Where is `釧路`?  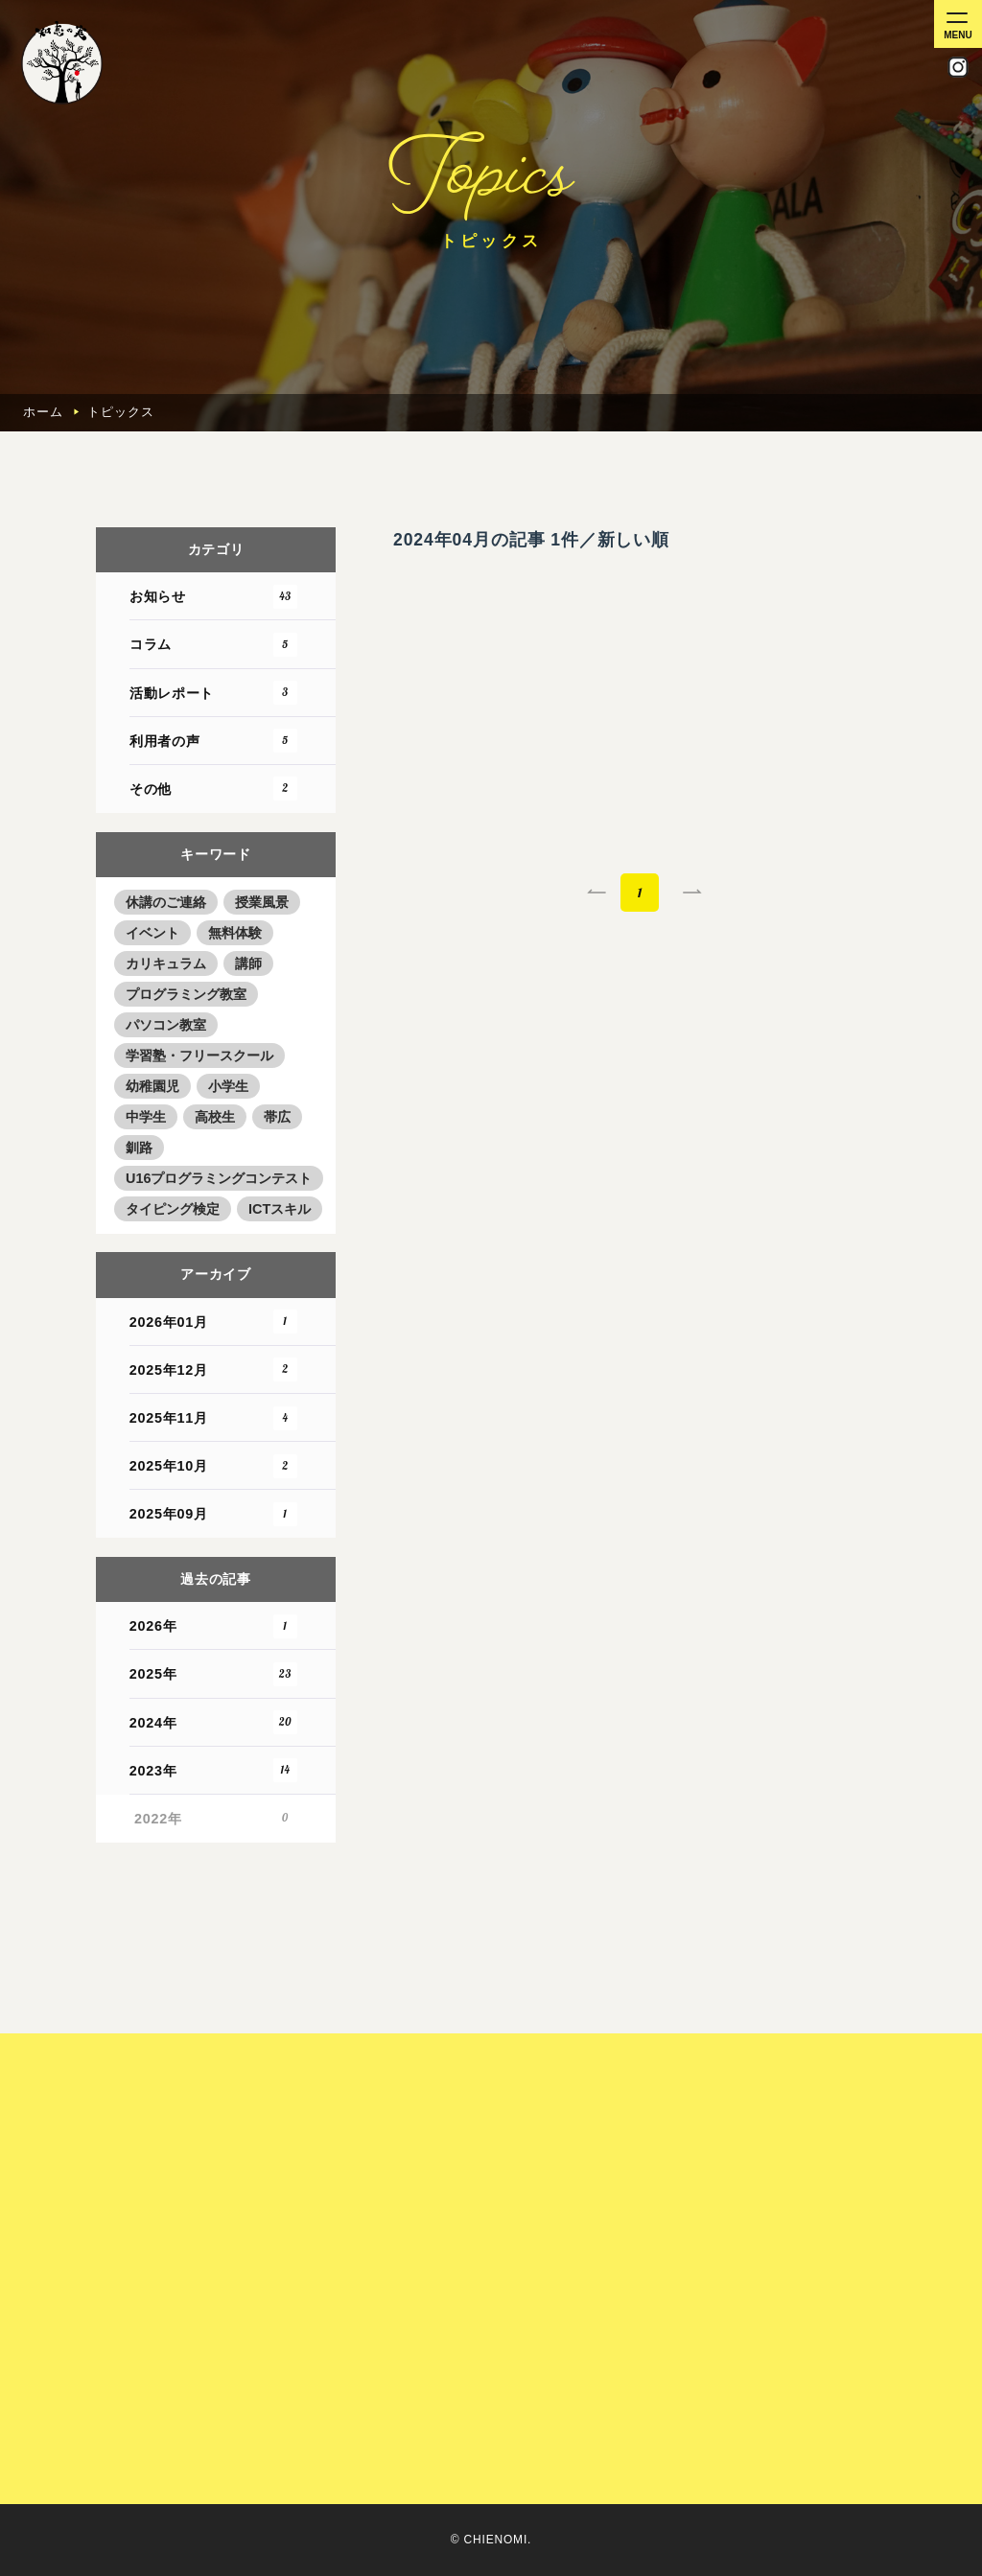 釧路 is located at coordinates (139, 1147).